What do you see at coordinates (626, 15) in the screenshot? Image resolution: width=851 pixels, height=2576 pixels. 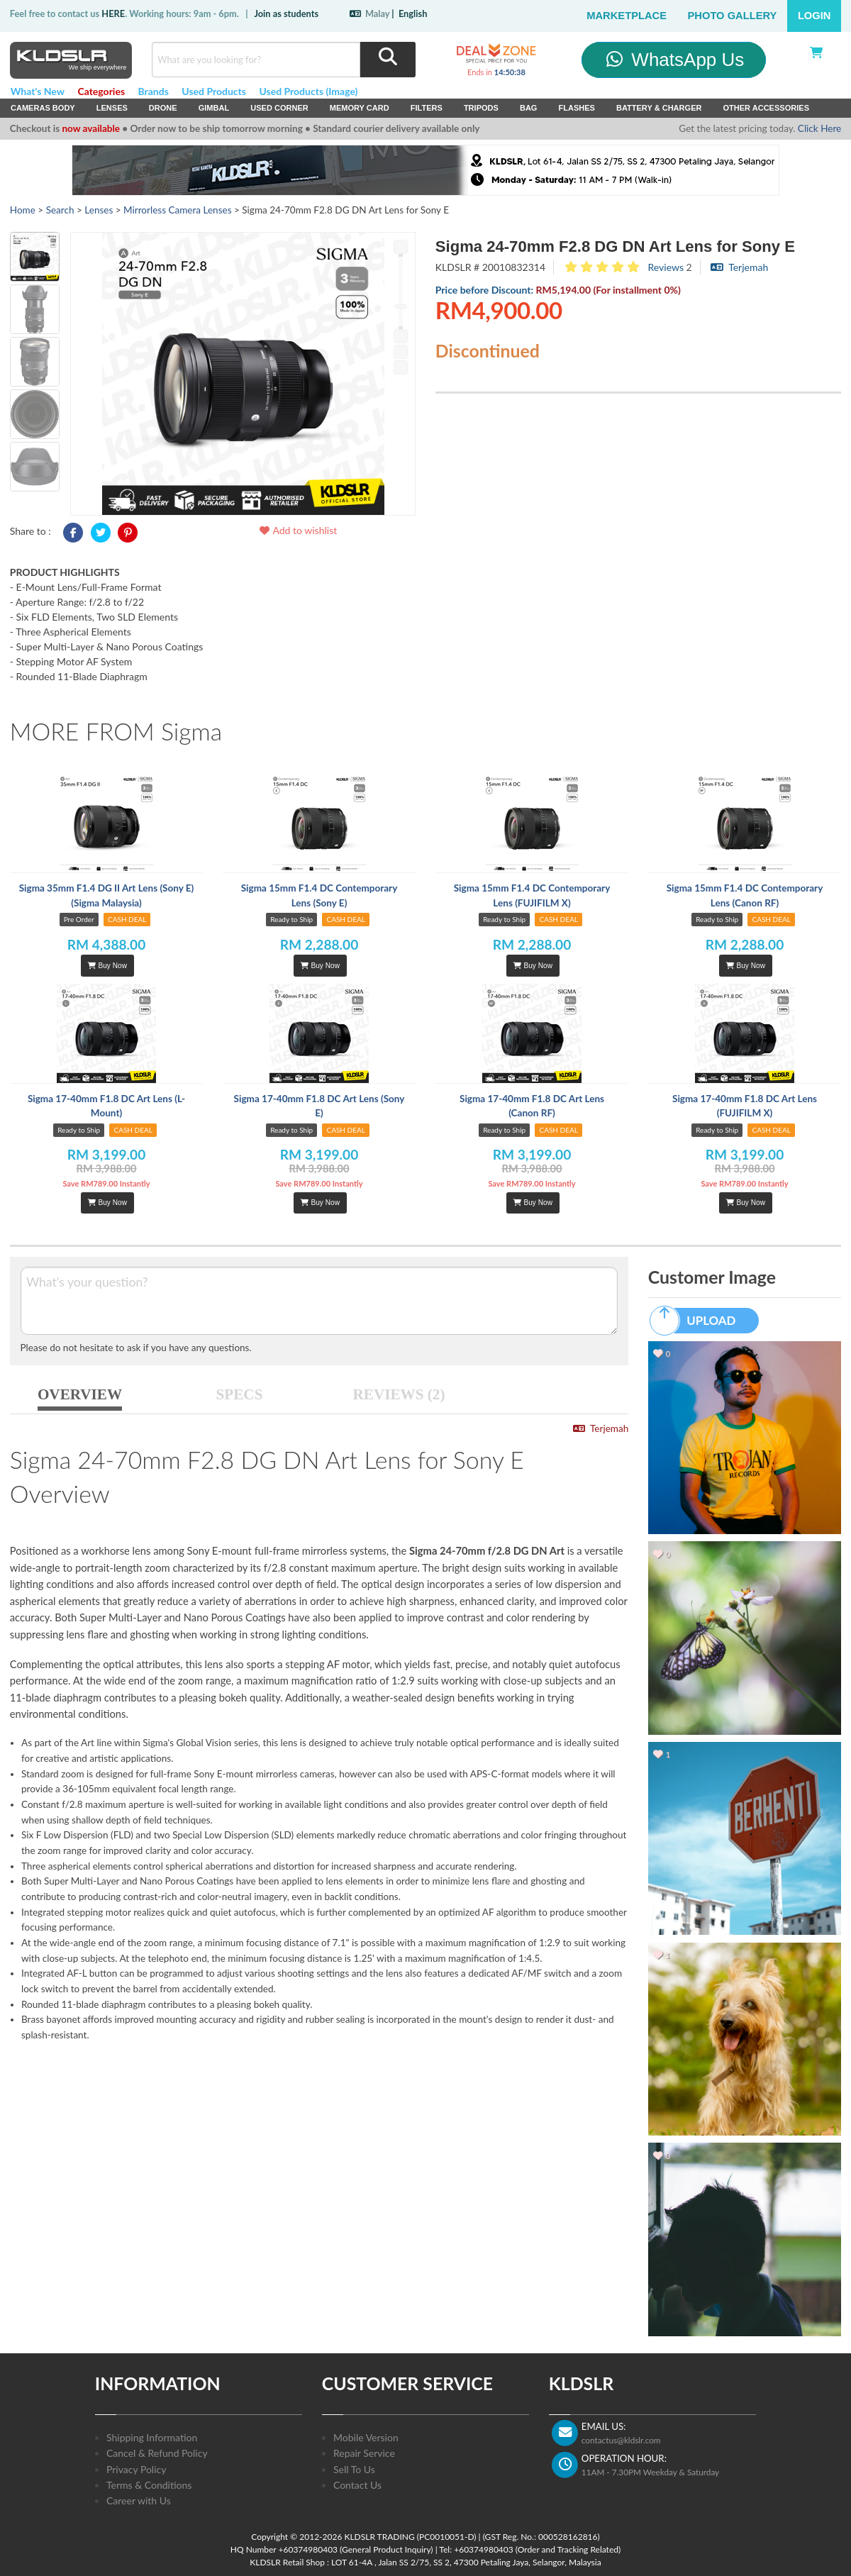 I see `Marketplace` at bounding box center [626, 15].